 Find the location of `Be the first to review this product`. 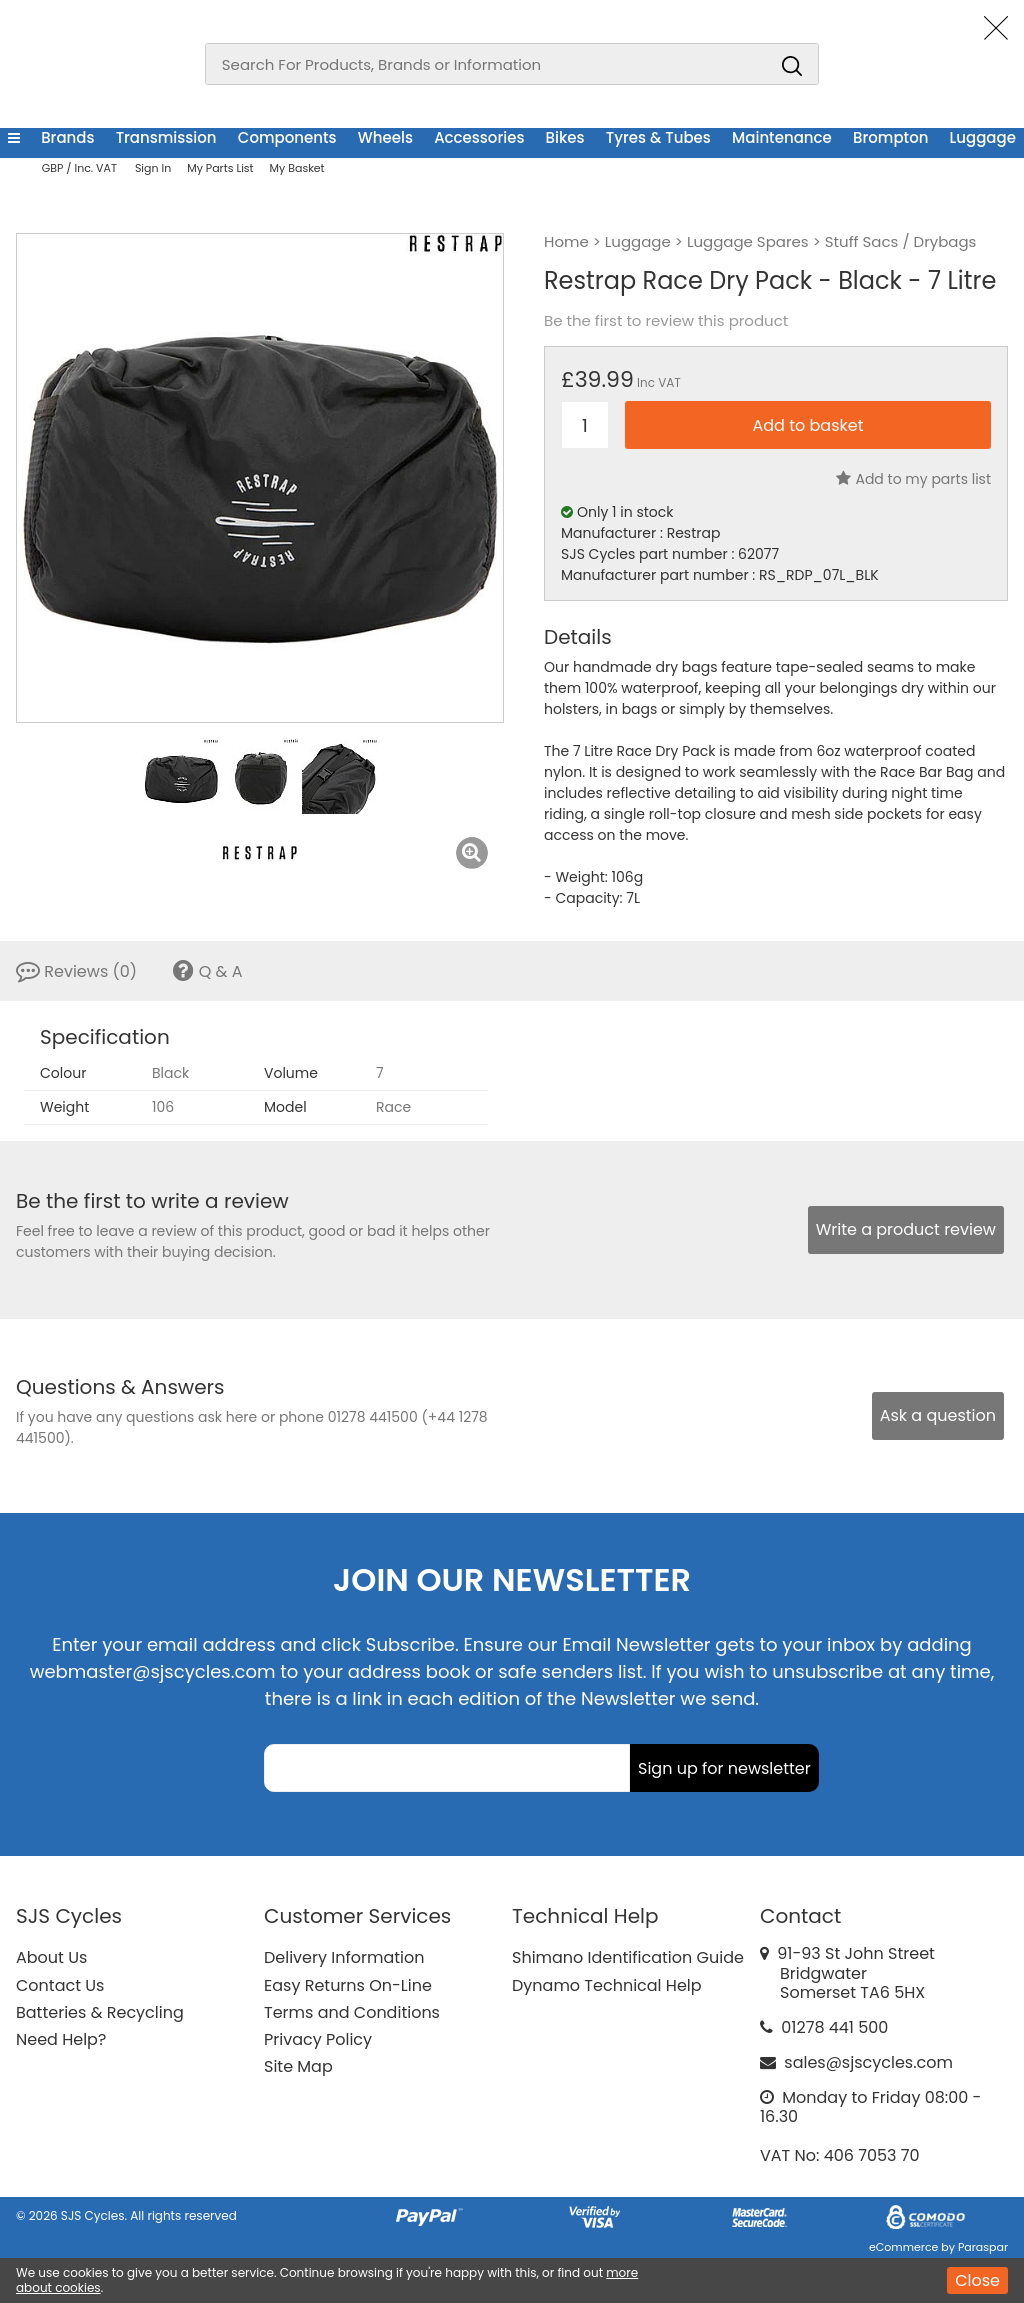

Be the first to review this product is located at coordinates (666, 321).